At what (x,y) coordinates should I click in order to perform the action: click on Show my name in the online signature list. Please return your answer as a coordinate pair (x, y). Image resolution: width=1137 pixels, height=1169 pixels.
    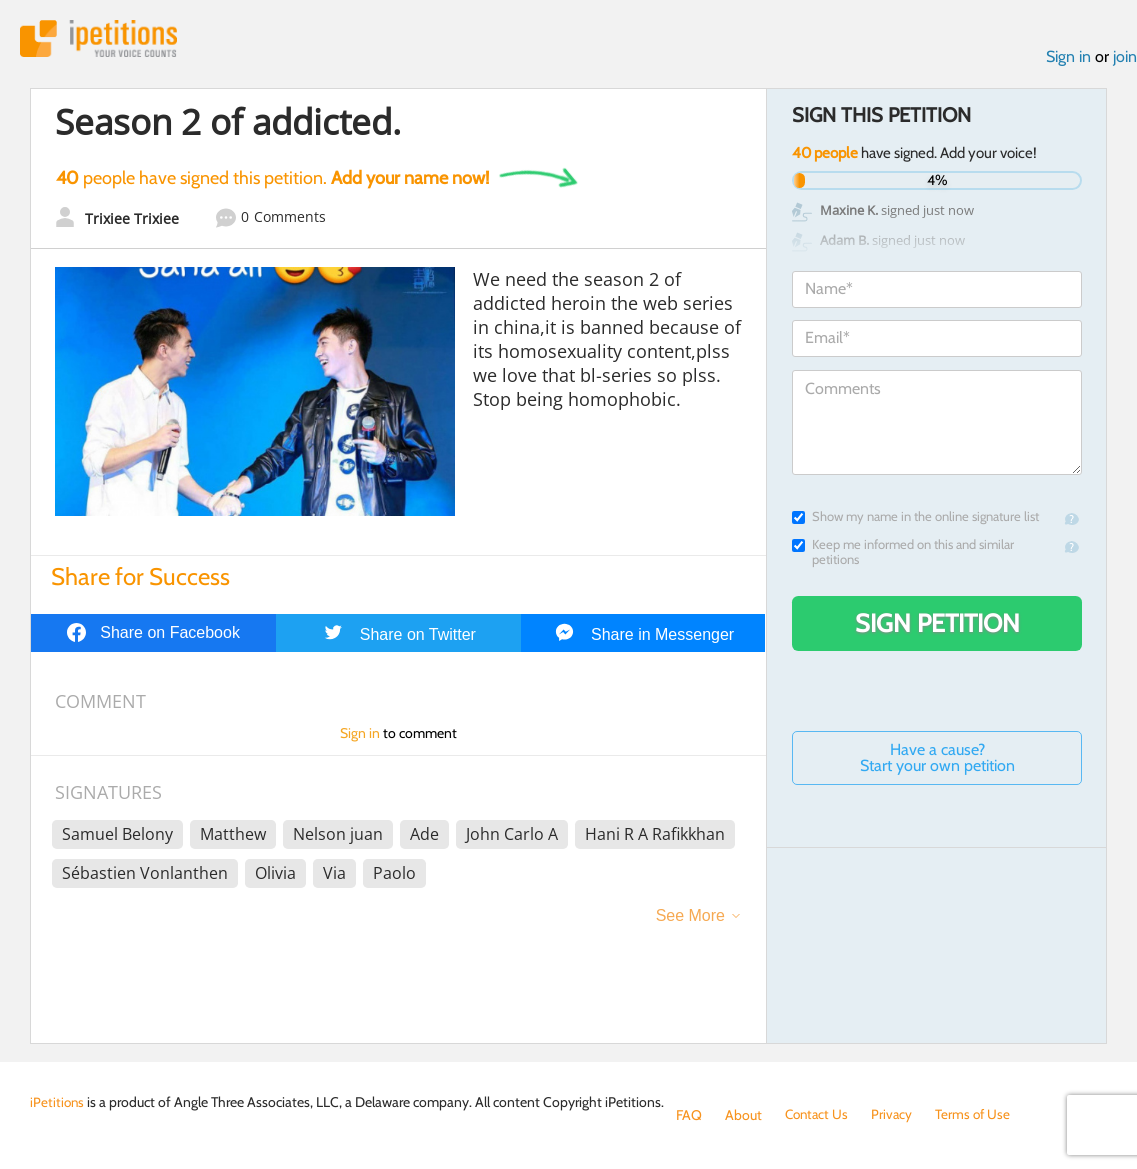
    Looking at the image, I should click on (915, 518).